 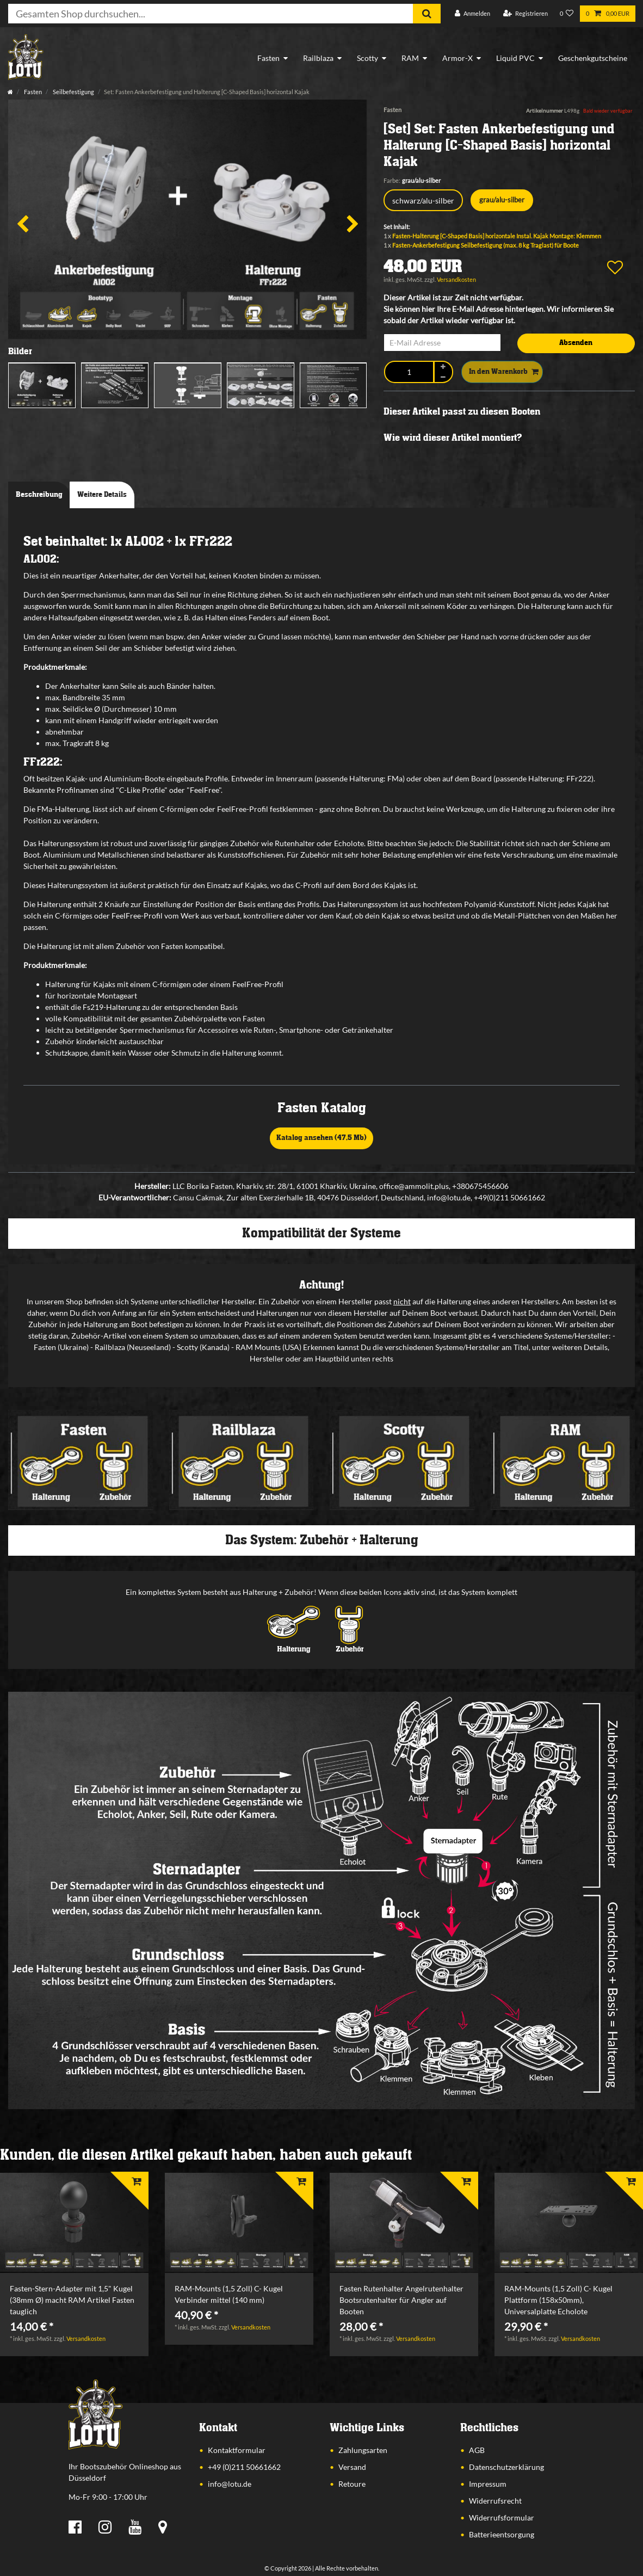 I want to click on Katalog ansehen (47,5 Mb), so click(x=321, y=1137).